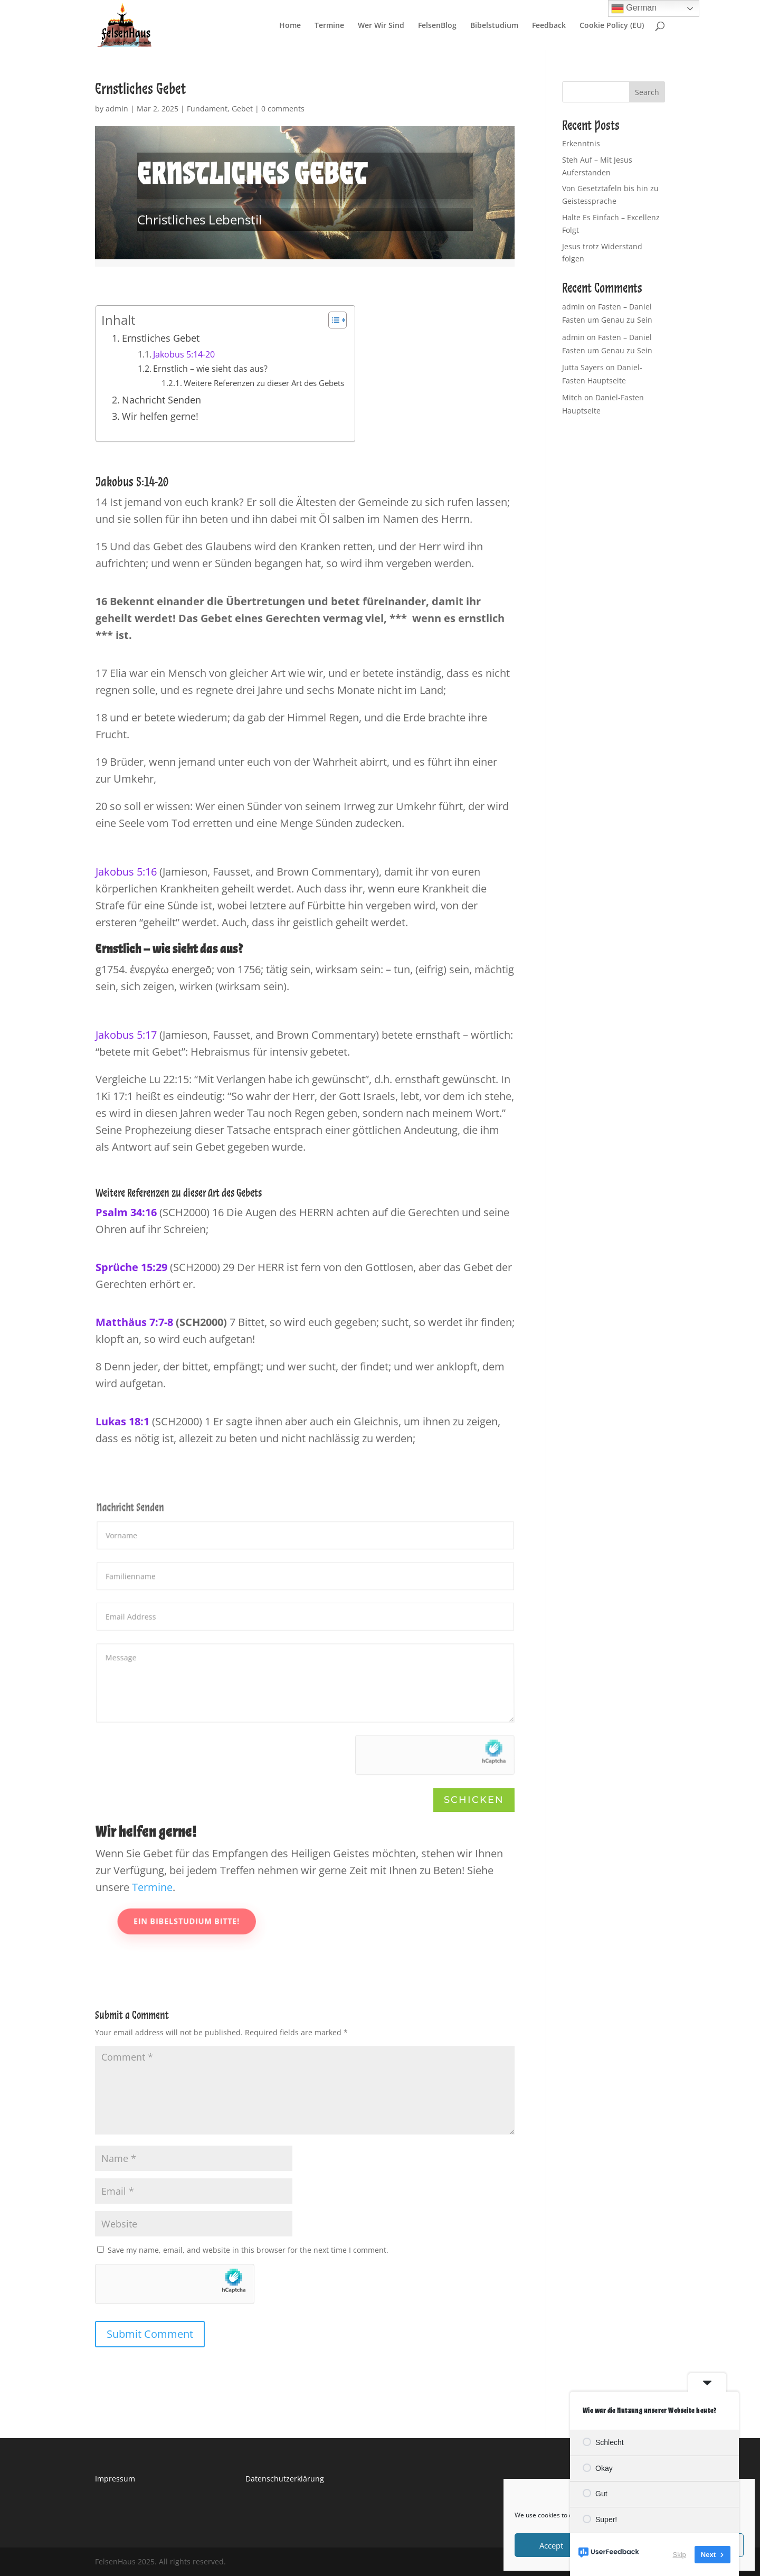  What do you see at coordinates (234, 1922) in the screenshot?
I see `Ein Bibelstudium bitte!` at bounding box center [234, 1922].